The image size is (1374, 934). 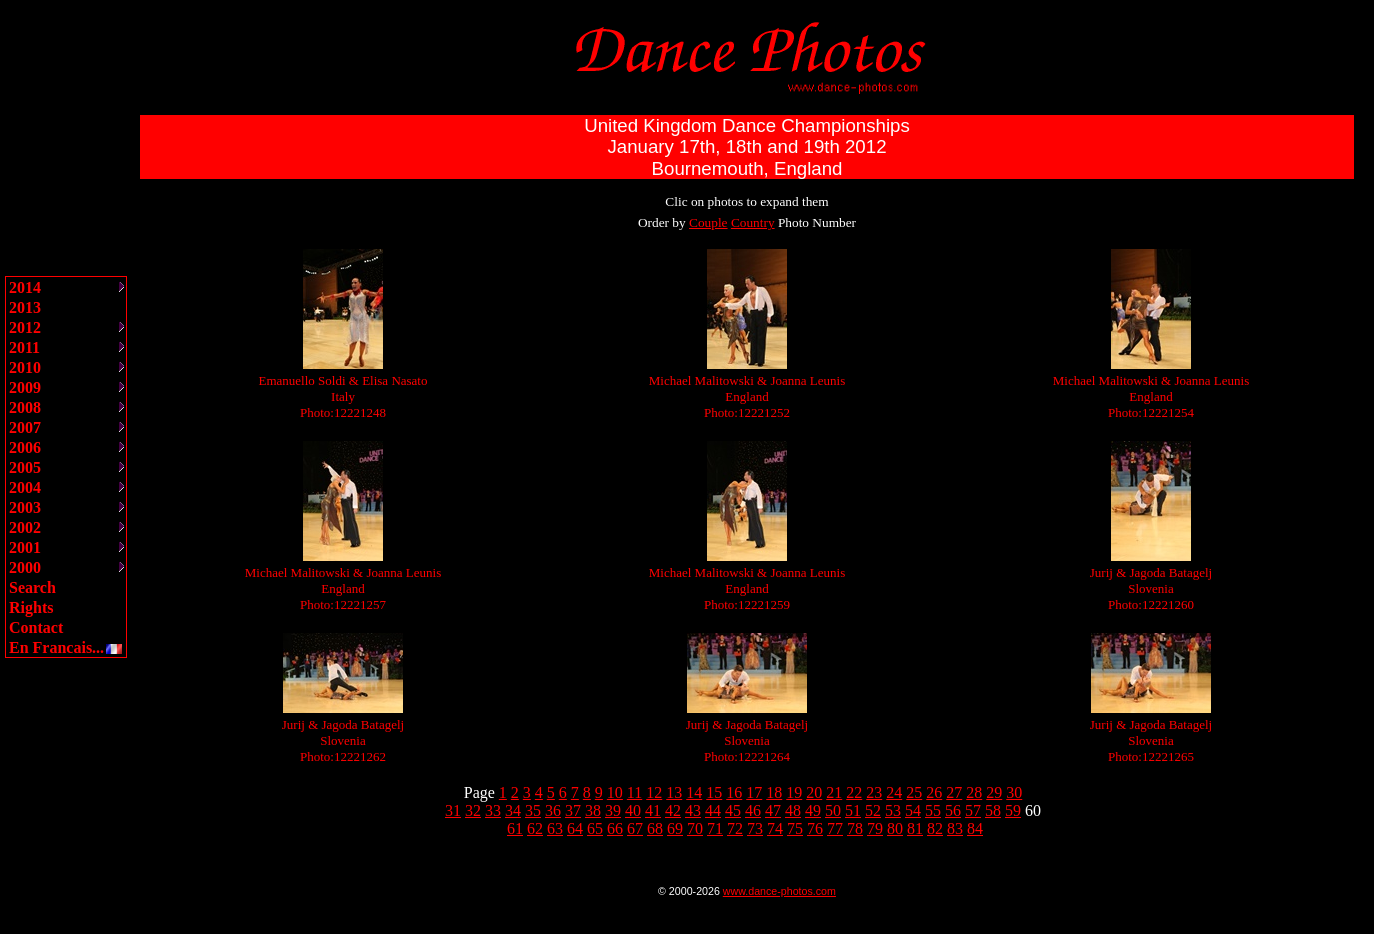 What do you see at coordinates (773, 810) in the screenshot?
I see `47` at bounding box center [773, 810].